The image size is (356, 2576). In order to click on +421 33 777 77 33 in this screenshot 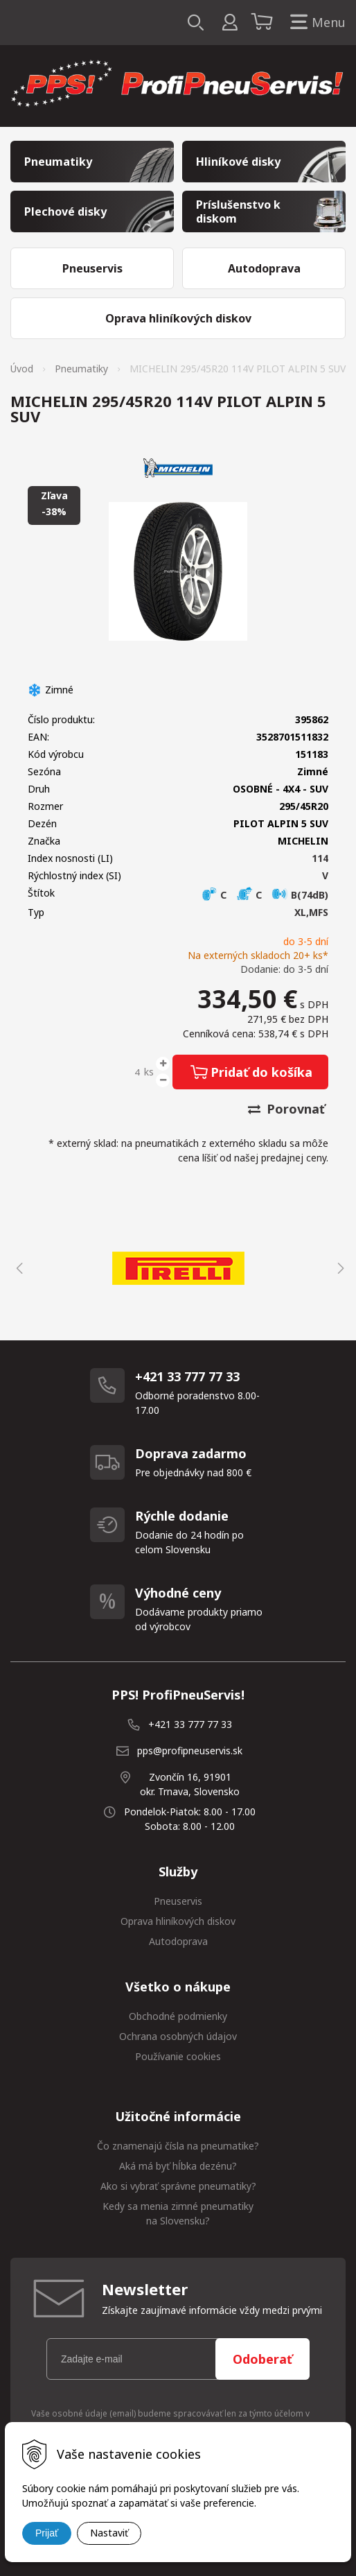, I will do `click(190, 1724)`.